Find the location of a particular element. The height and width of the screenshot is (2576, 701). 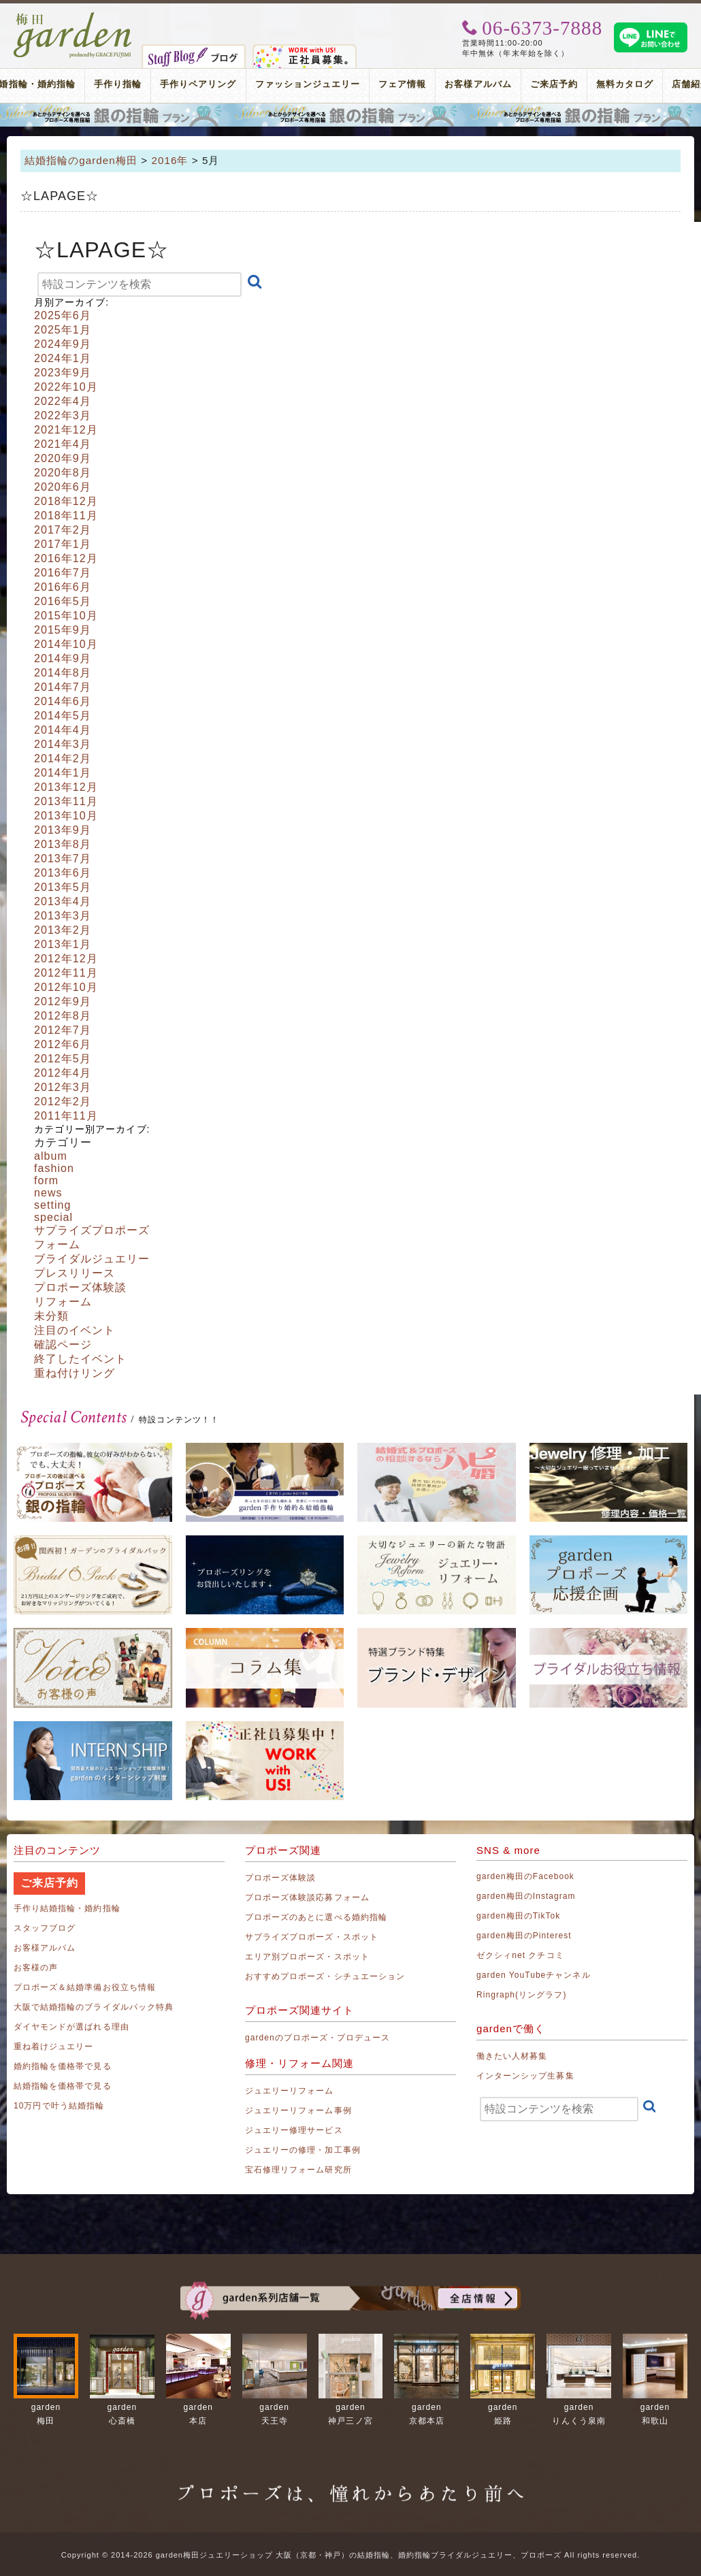

2014年2月 is located at coordinates (62, 758).